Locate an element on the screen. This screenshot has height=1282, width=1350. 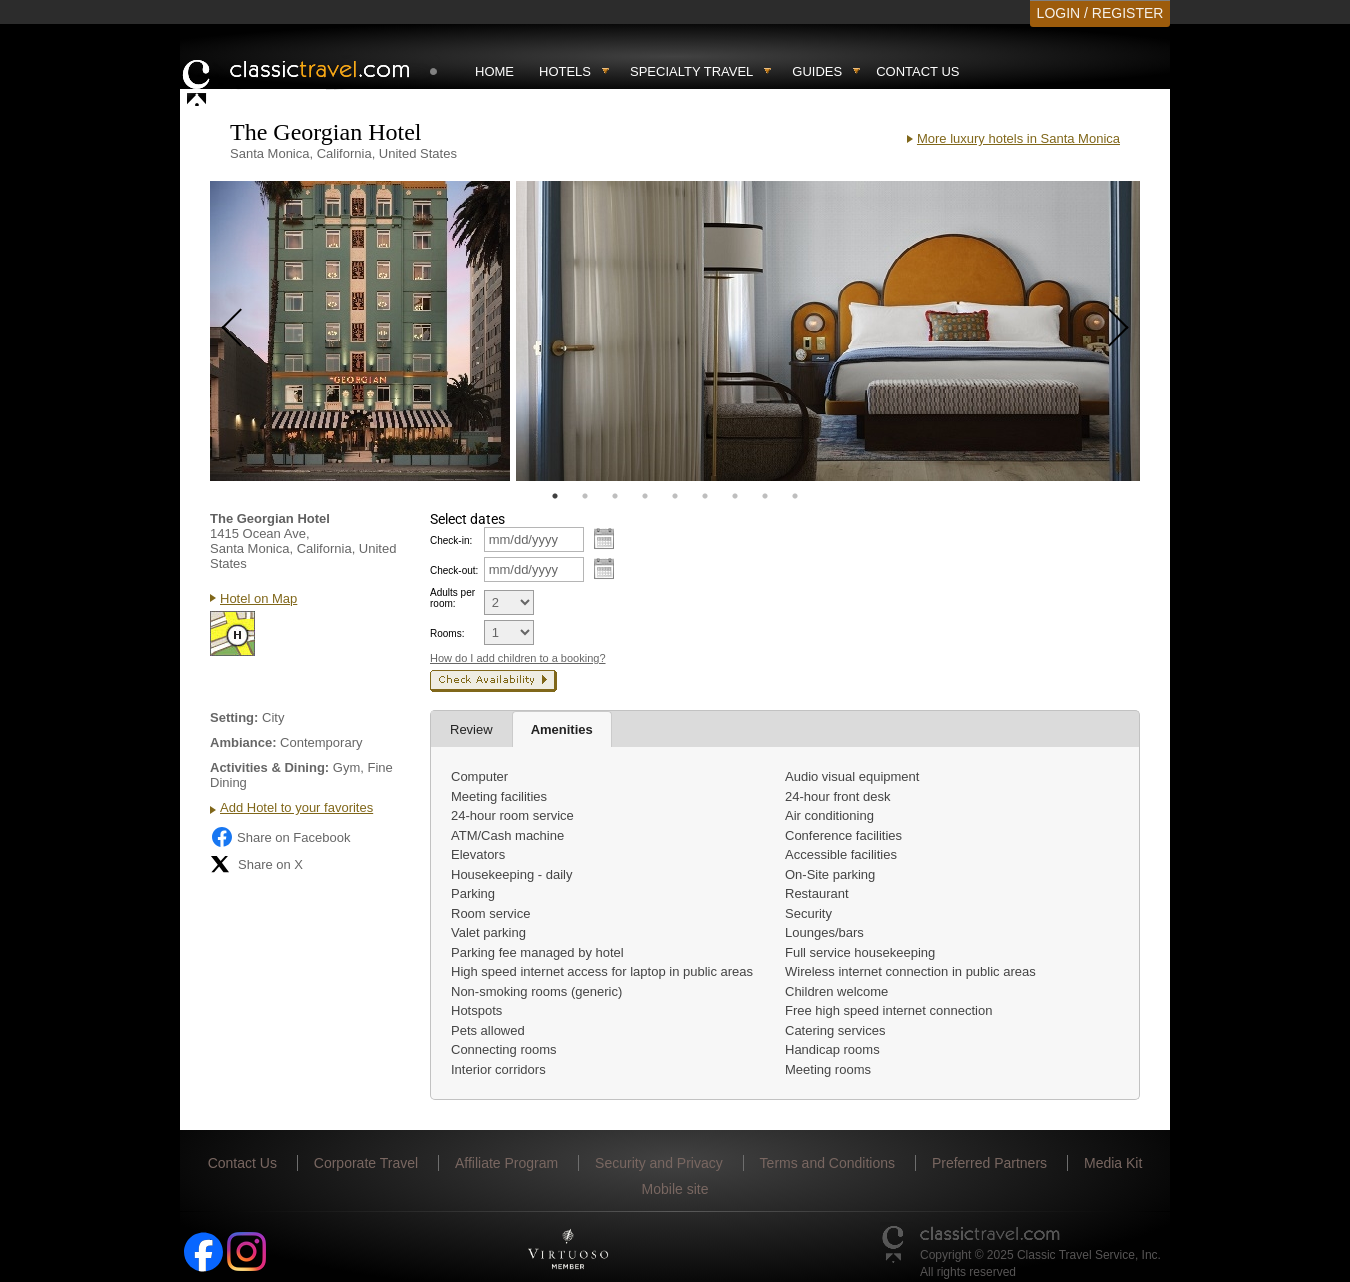
Home is located at coordinates (494, 71).